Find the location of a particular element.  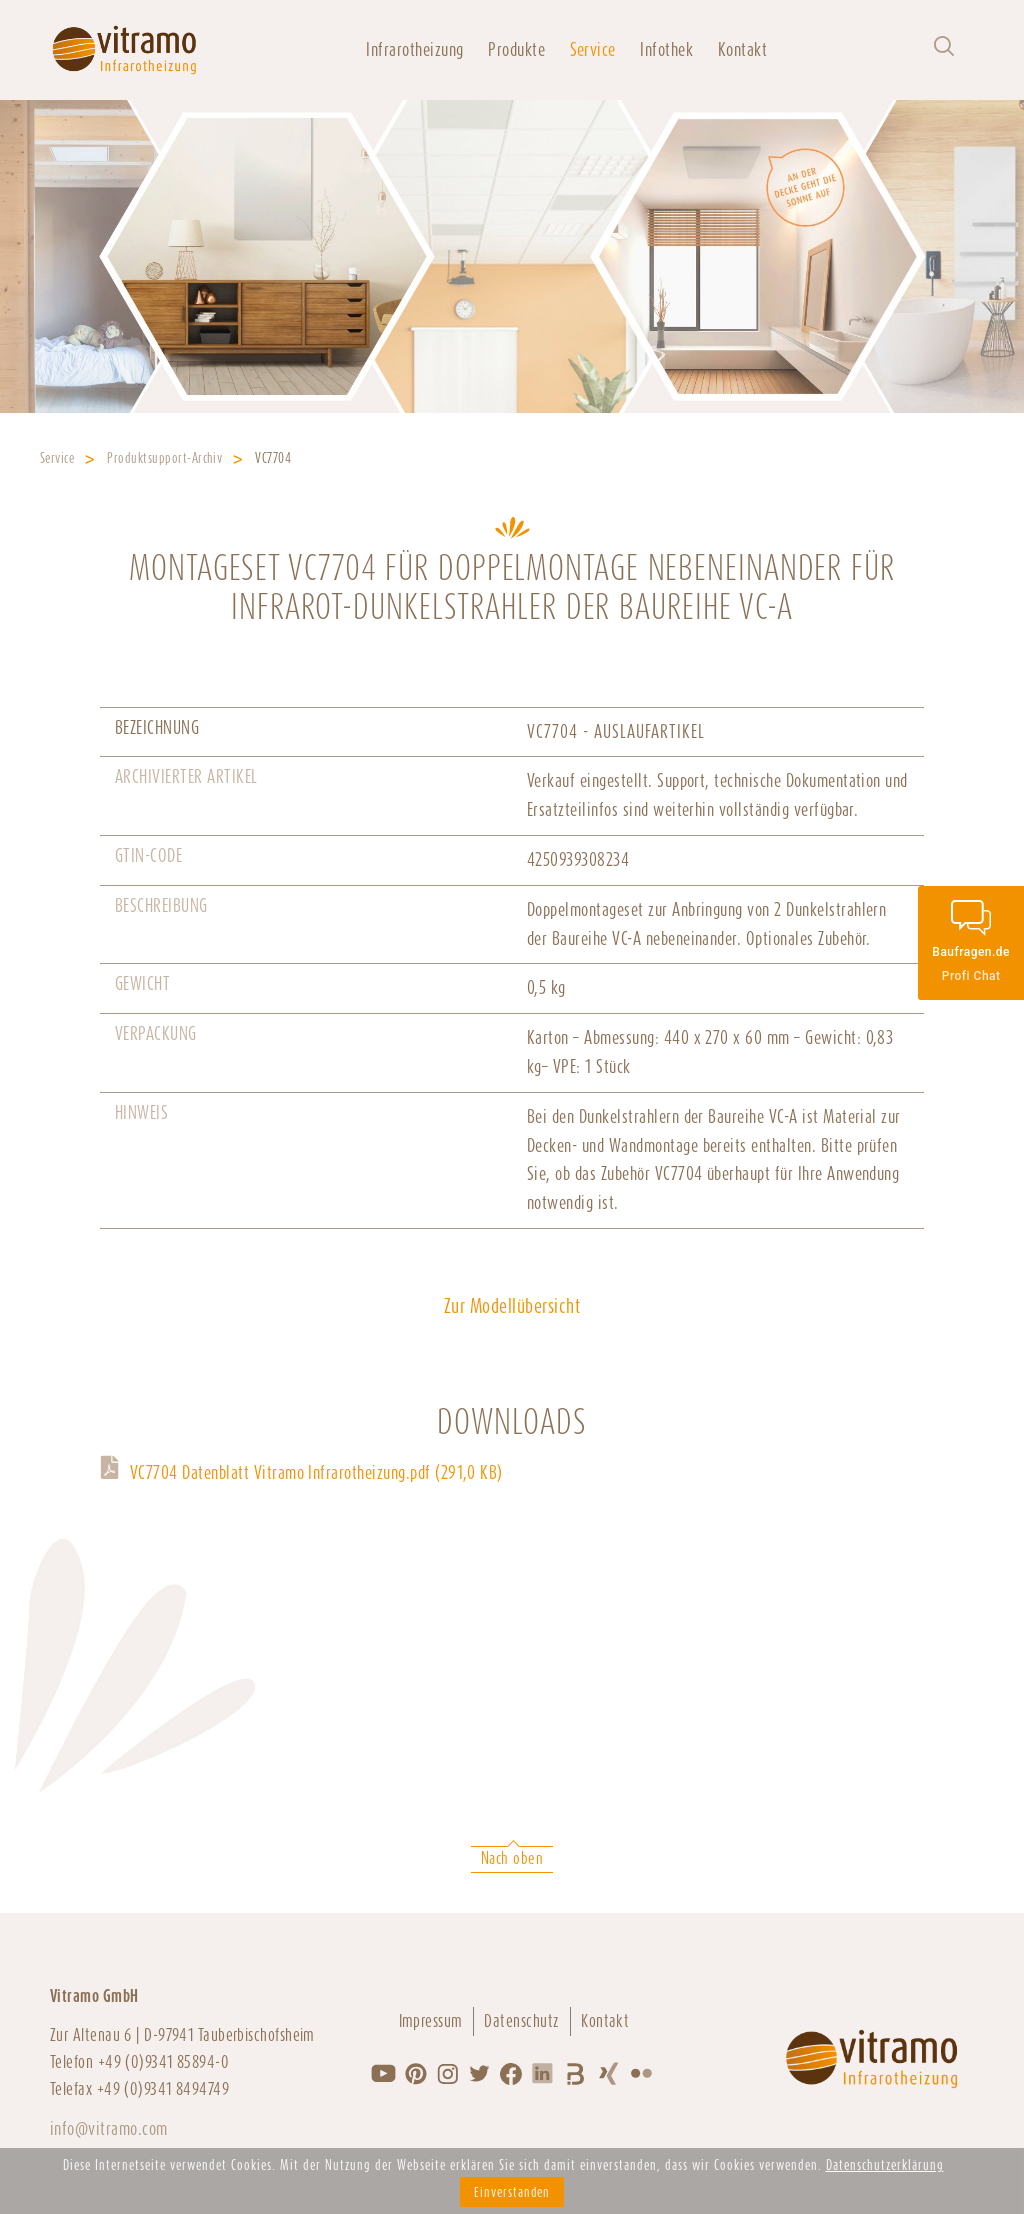

Produkte is located at coordinates (516, 49).